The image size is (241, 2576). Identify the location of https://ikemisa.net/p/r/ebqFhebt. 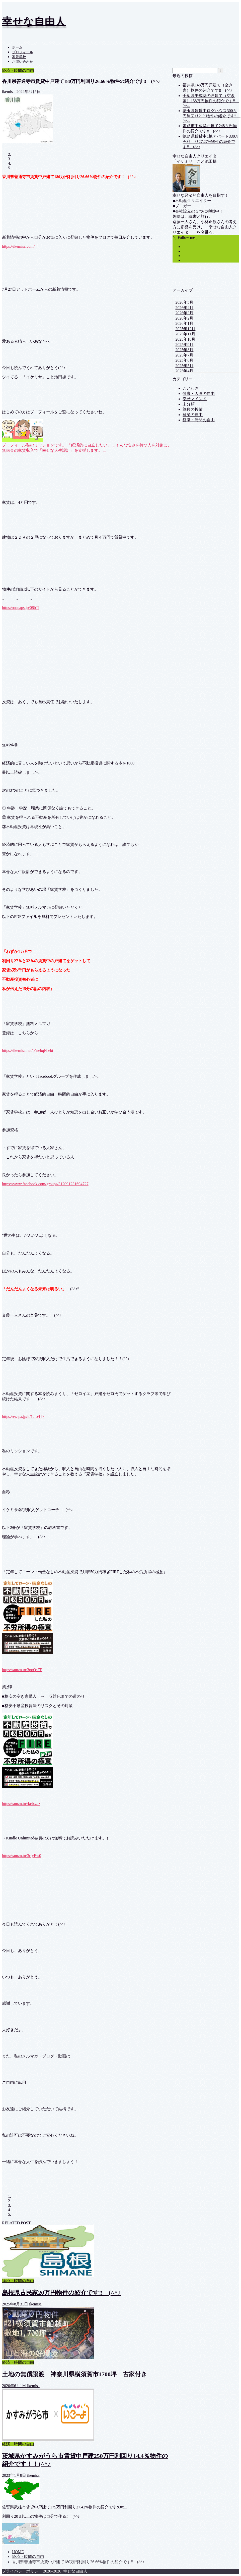
(27, 1050).